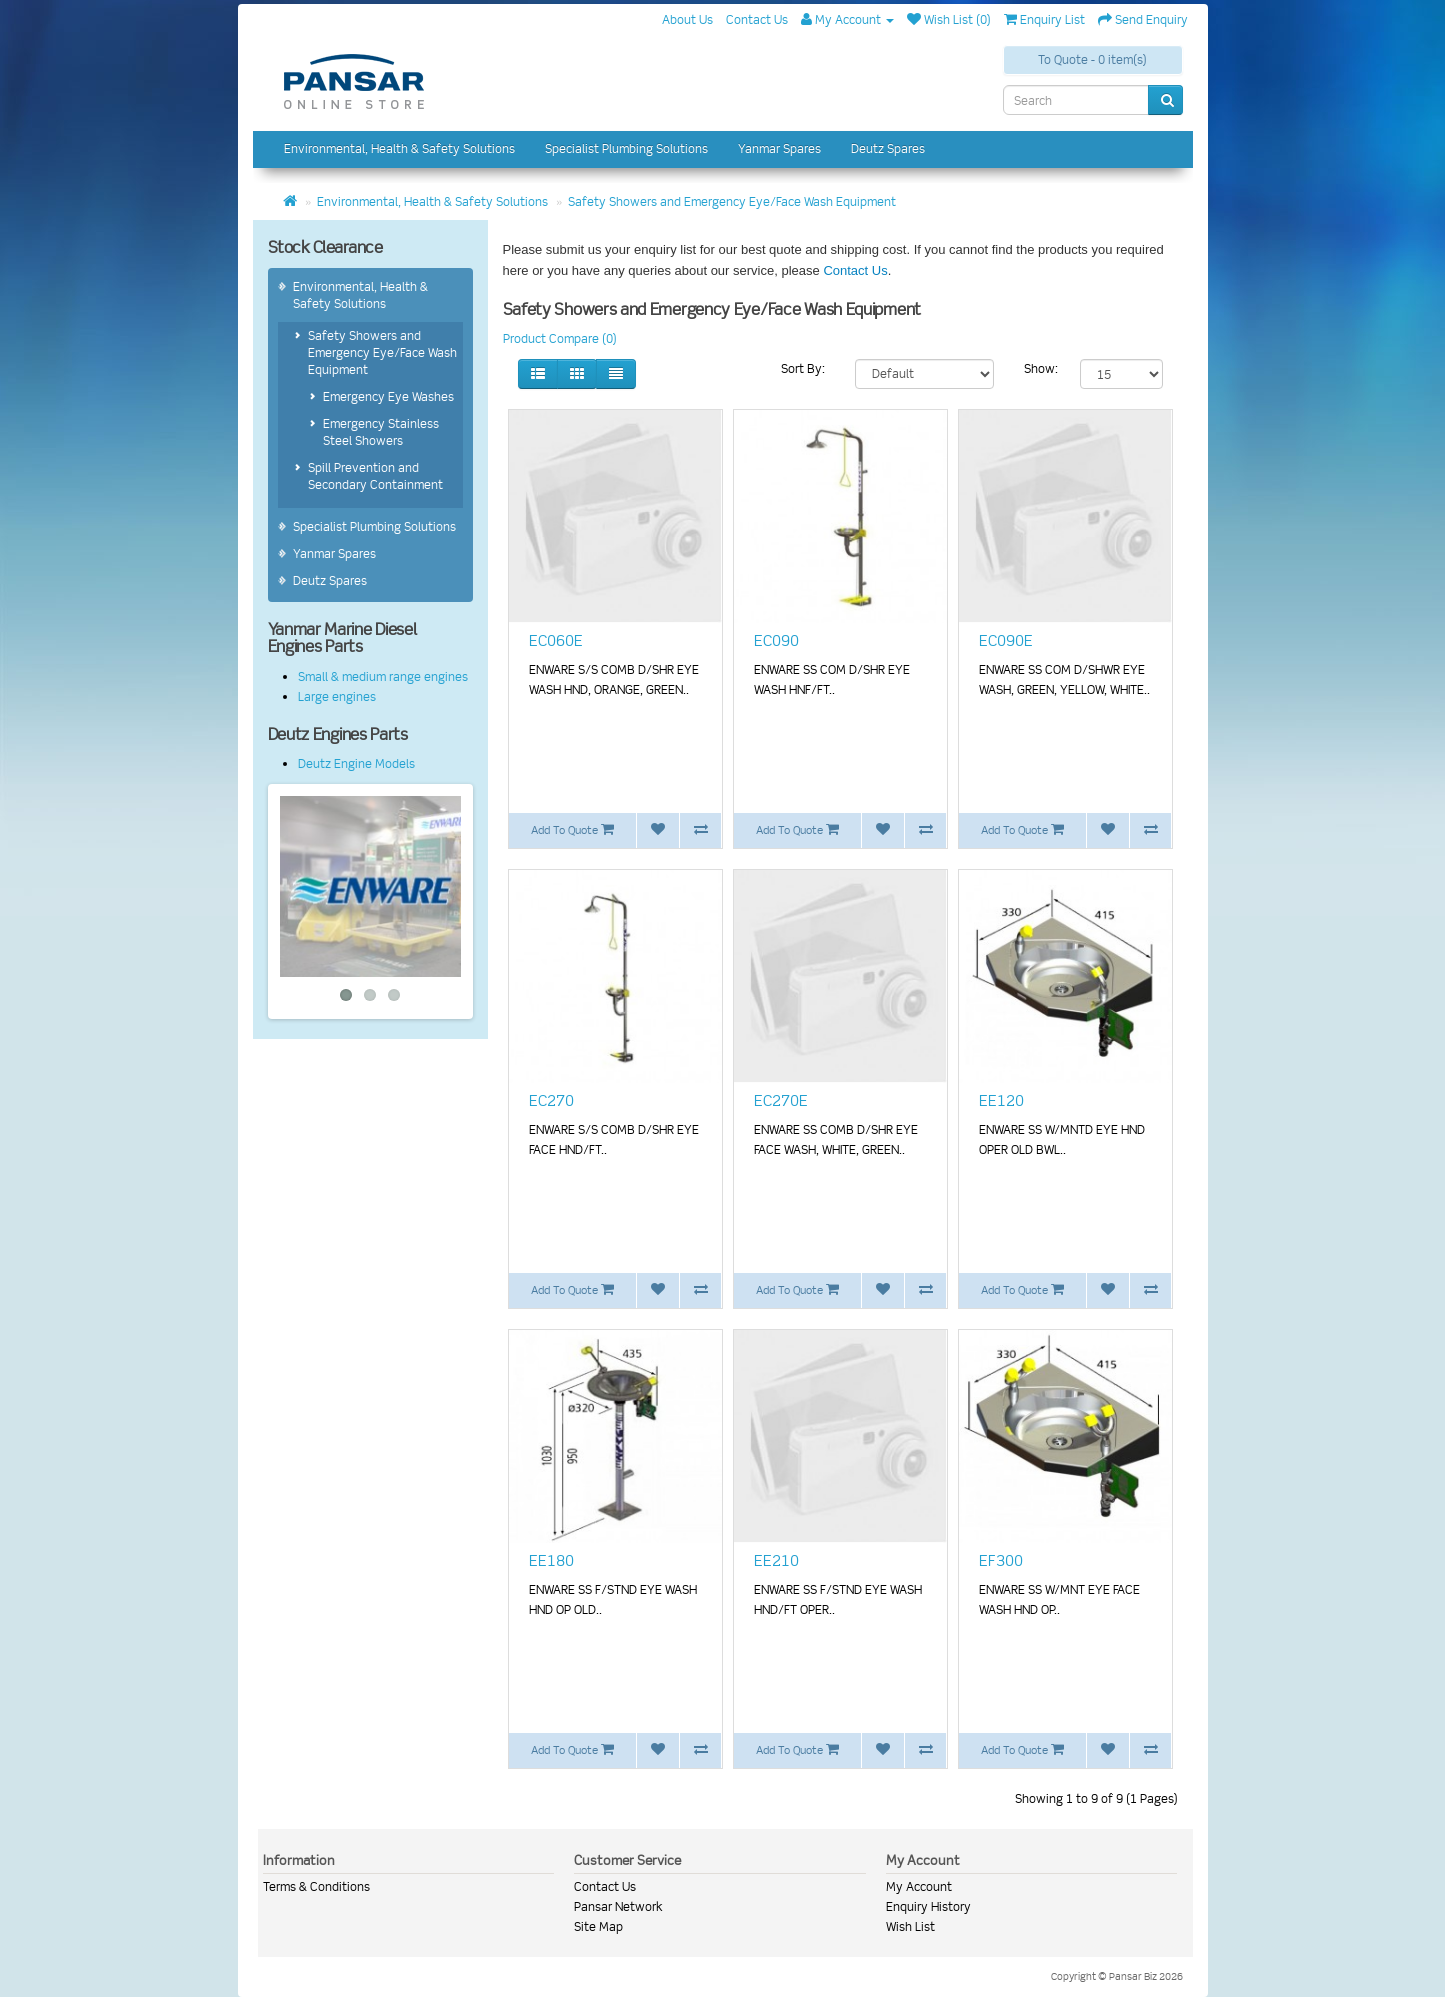 The height and width of the screenshot is (1997, 1445). Describe the element at coordinates (383, 676) in the screenshot. I see `Small & medium range engines` at that location.